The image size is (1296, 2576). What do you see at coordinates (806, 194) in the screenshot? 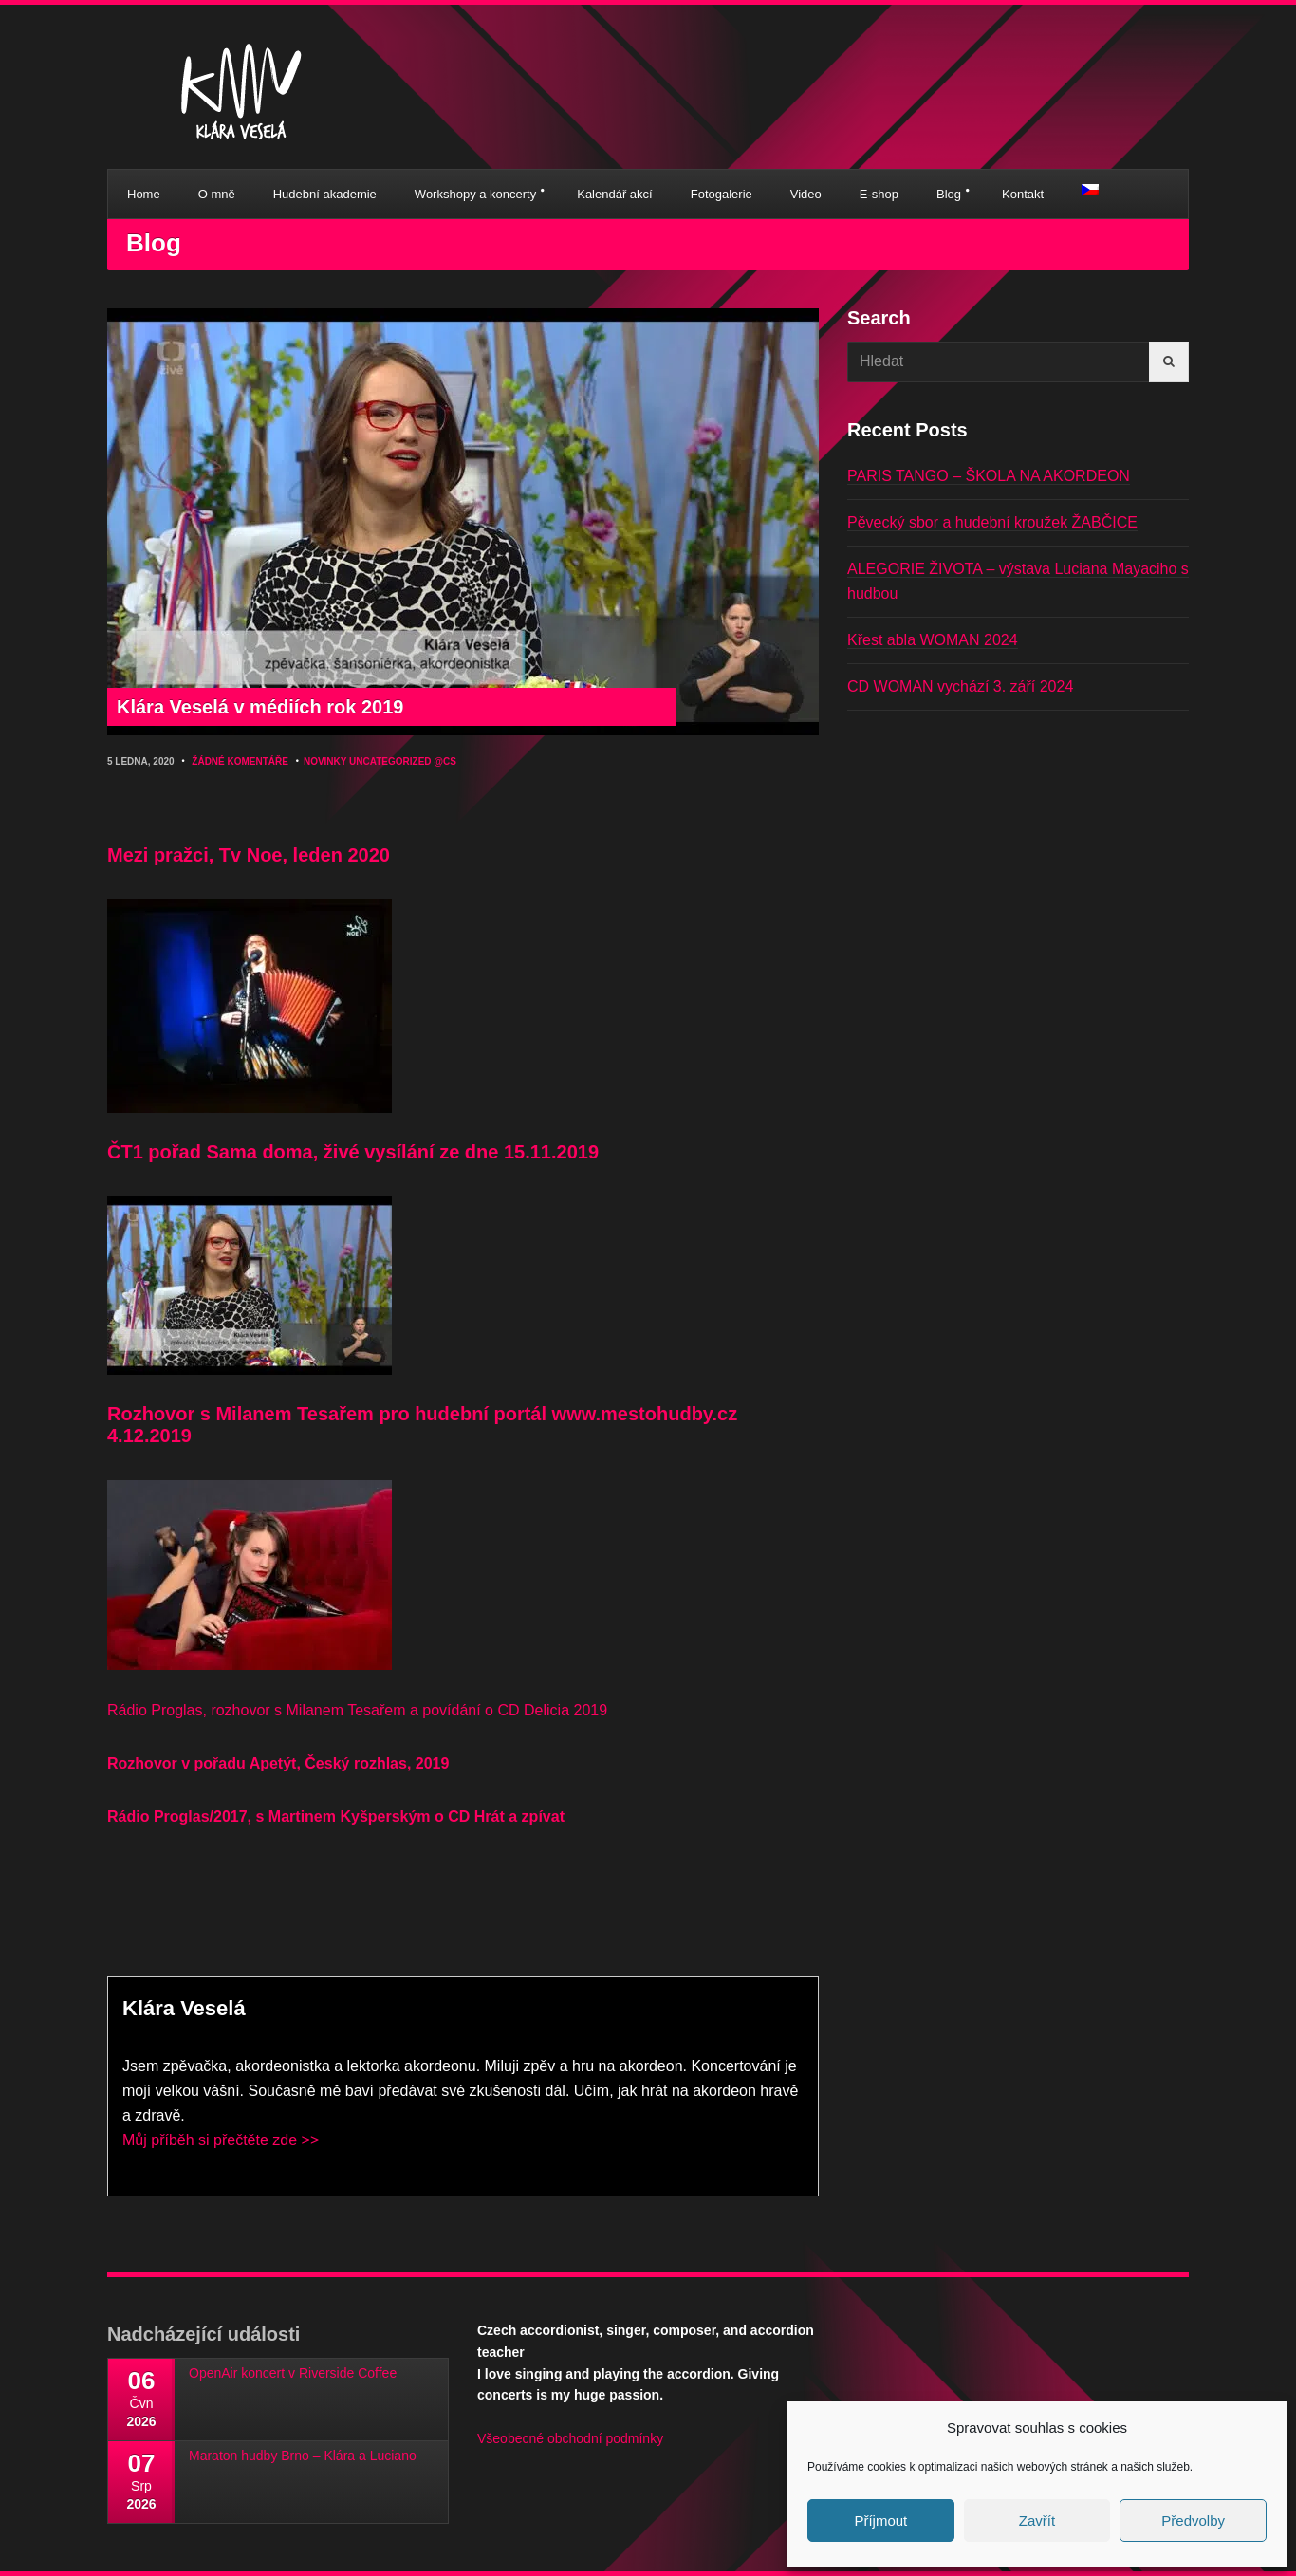
I see `Video` at bounding box center [806, 194].